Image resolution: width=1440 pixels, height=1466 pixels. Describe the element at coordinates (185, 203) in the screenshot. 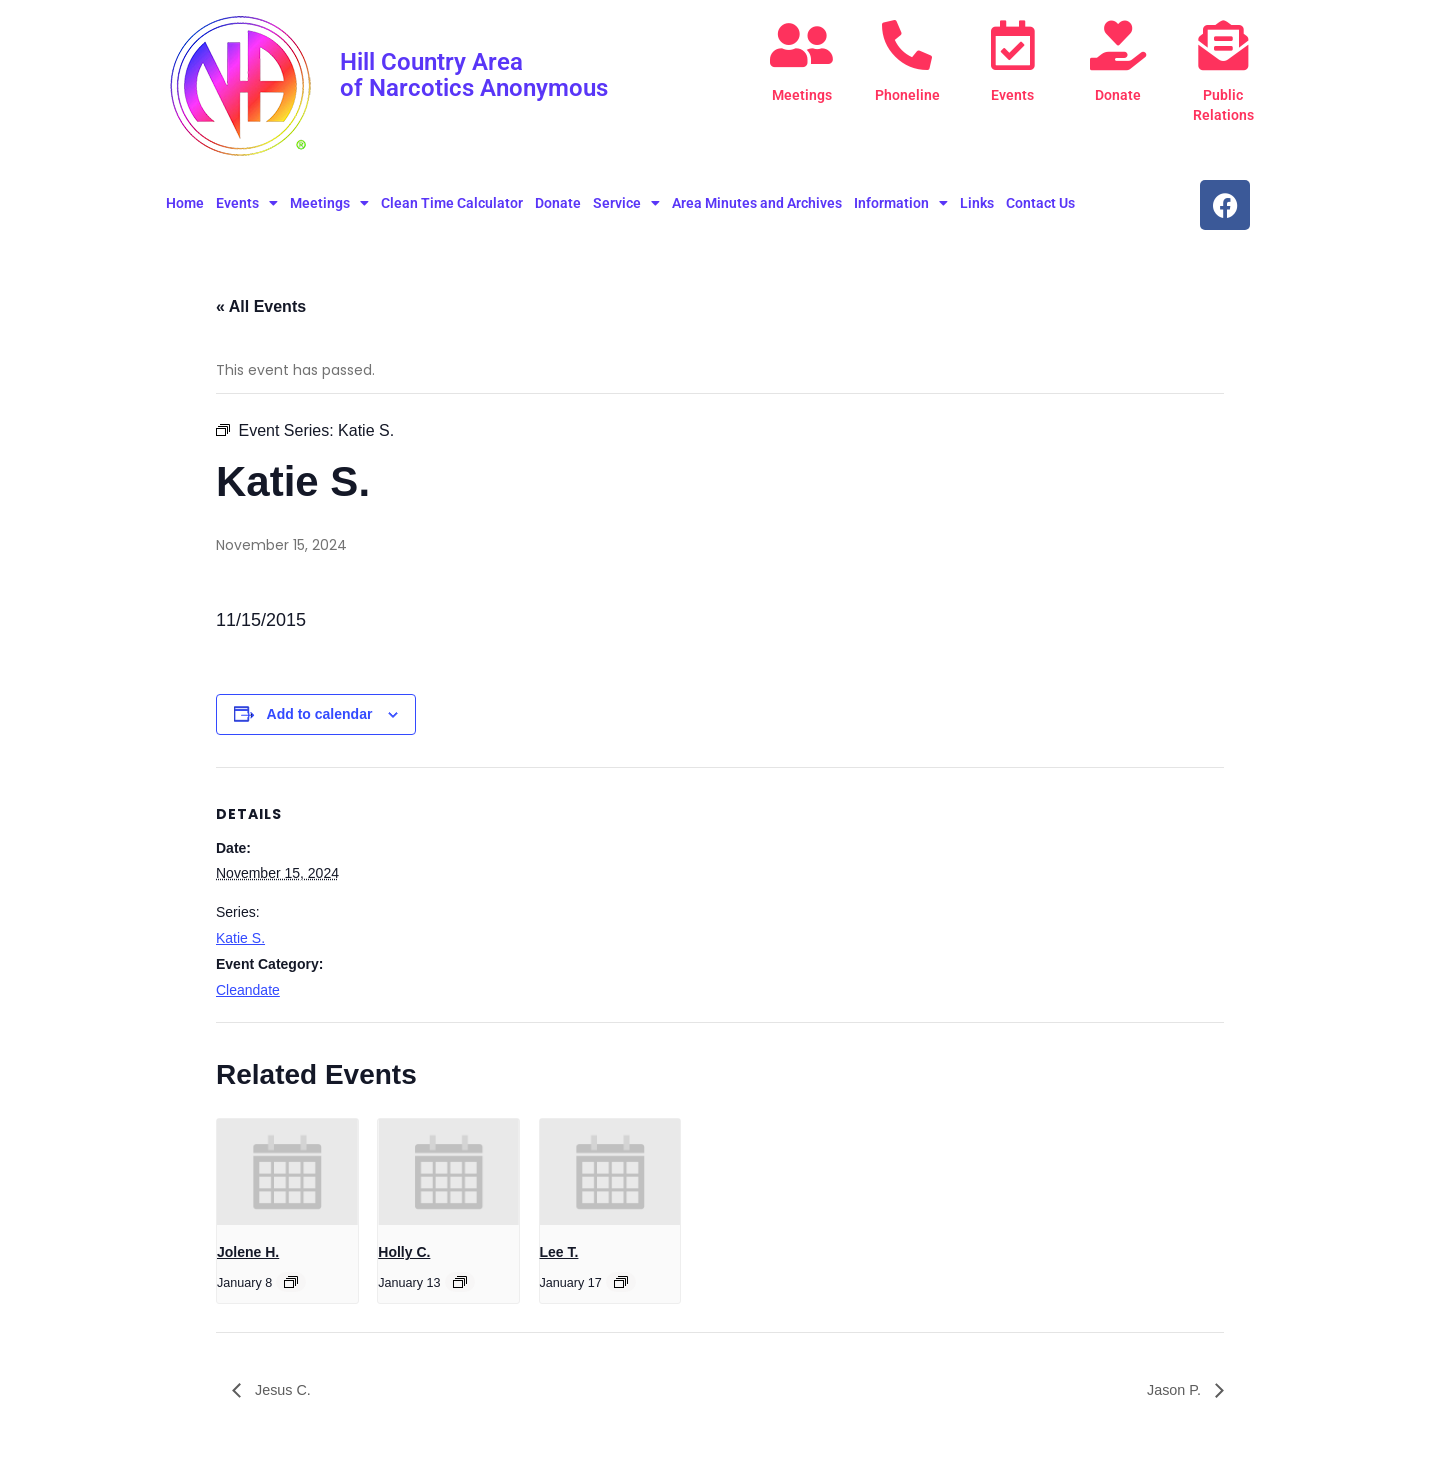

I see `Home` at that location.